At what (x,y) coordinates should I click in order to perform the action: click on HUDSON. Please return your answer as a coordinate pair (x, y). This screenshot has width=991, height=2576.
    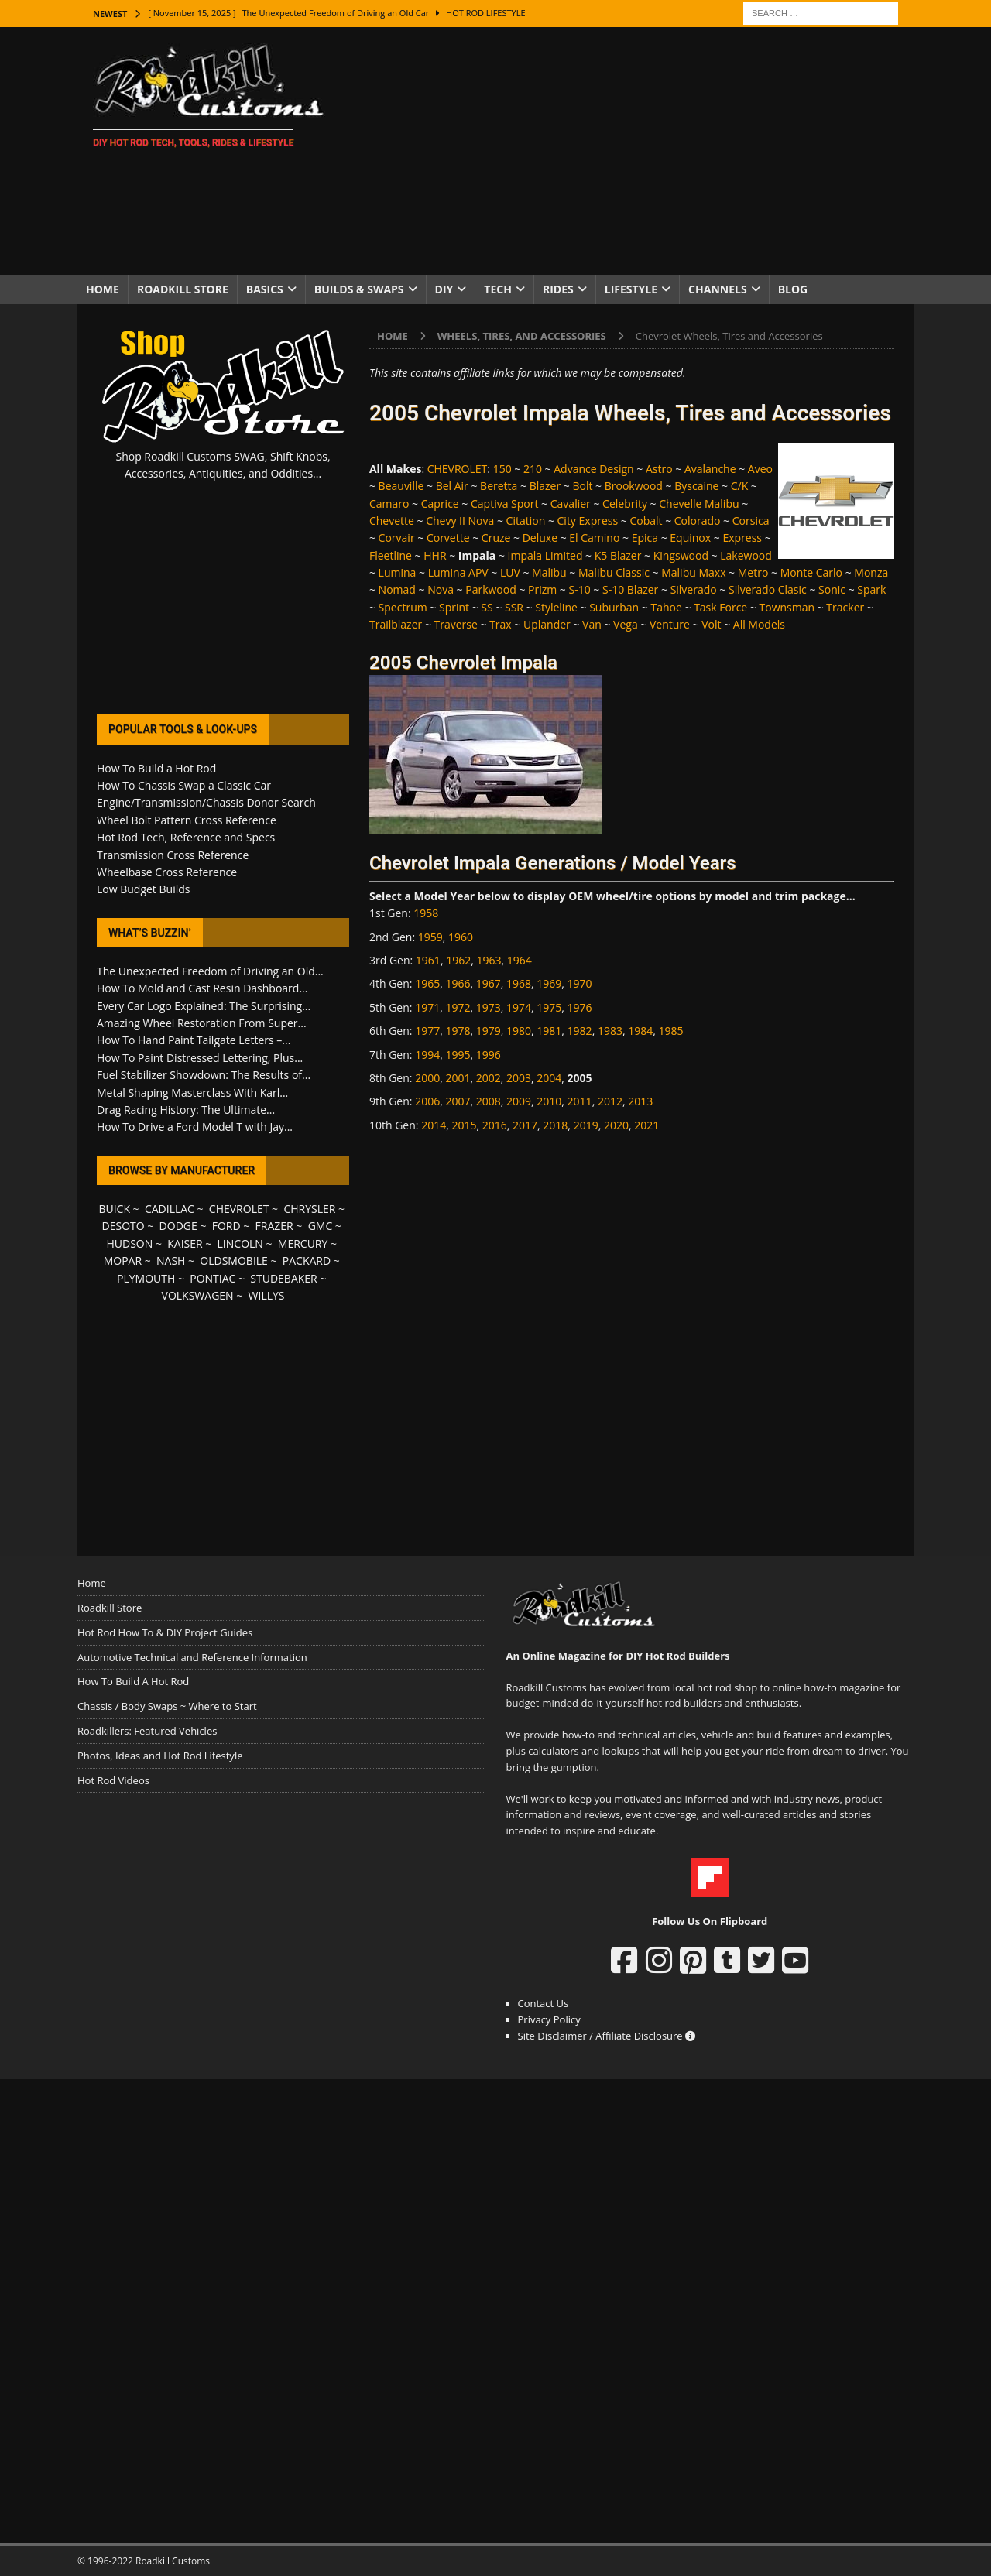
    Looking at the image, I should click on (129, 1243).